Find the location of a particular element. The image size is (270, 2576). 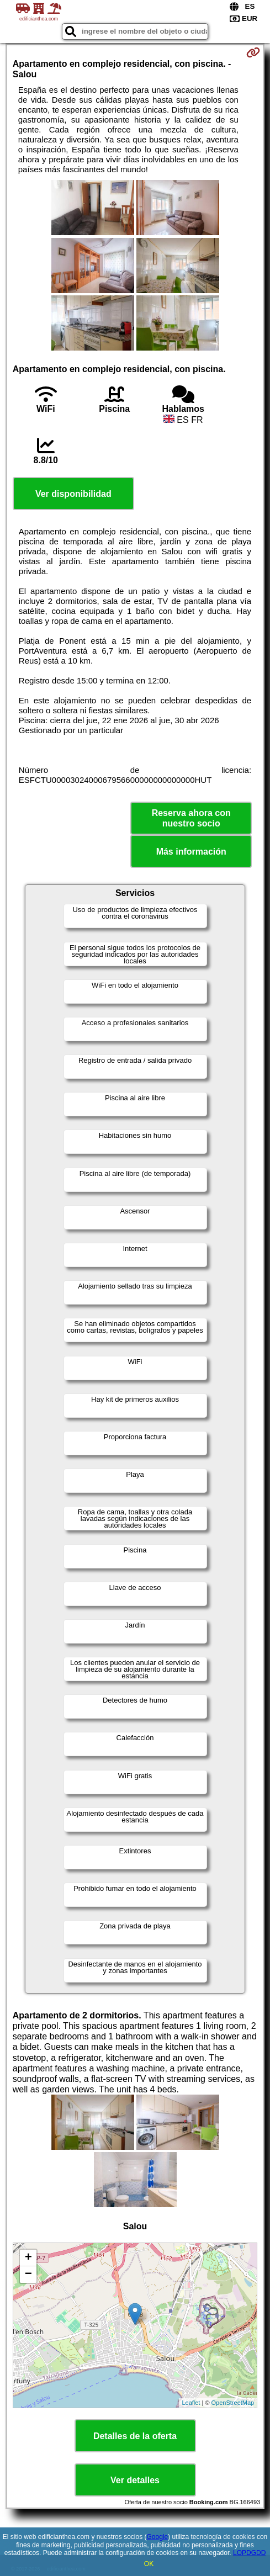

− [button] is located at coordinates (28, 2274).